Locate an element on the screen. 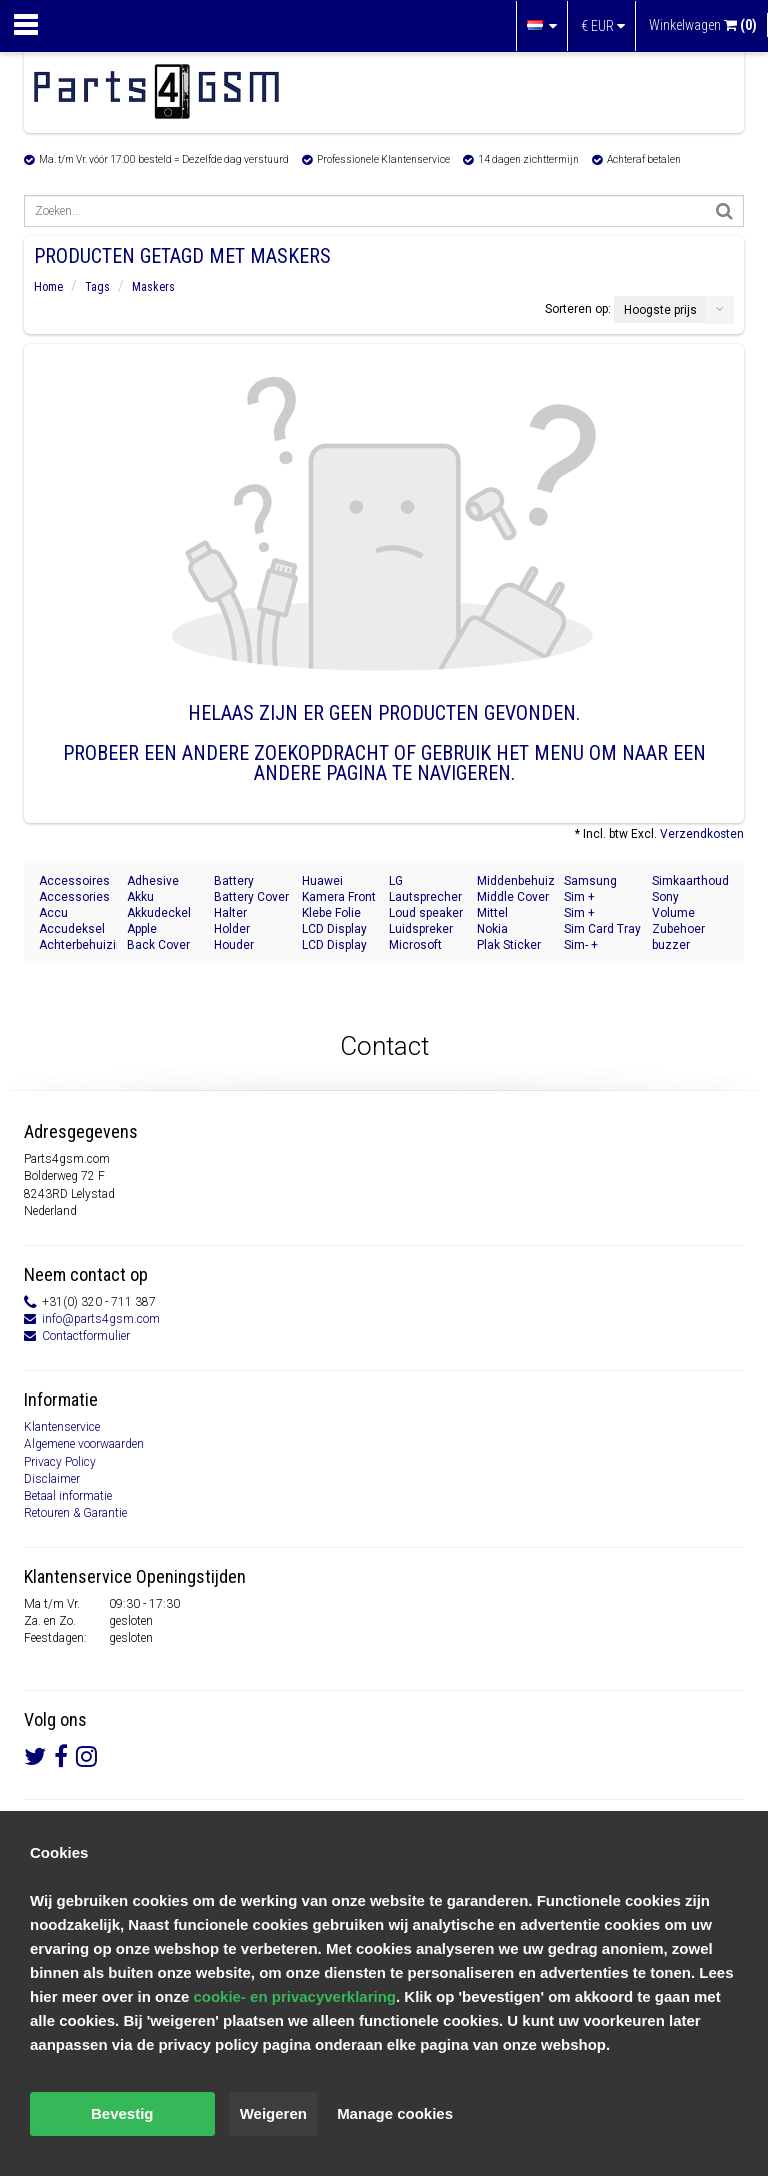 The height and width of the screenshot is (2176, 768). LG is located at coordinates (396, 881).